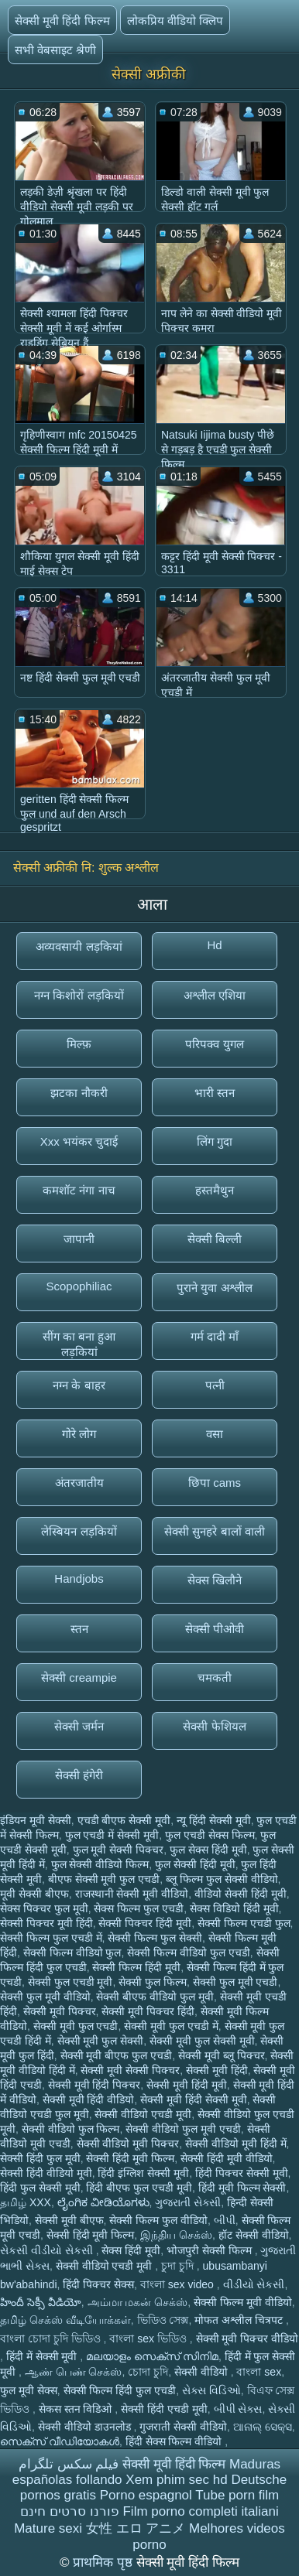 Image resolution: width=299 pixels, height=2576 pixels. Describe the element at coordinates (215, 1385) in the screenshot. I see `पत्नी` at that location.